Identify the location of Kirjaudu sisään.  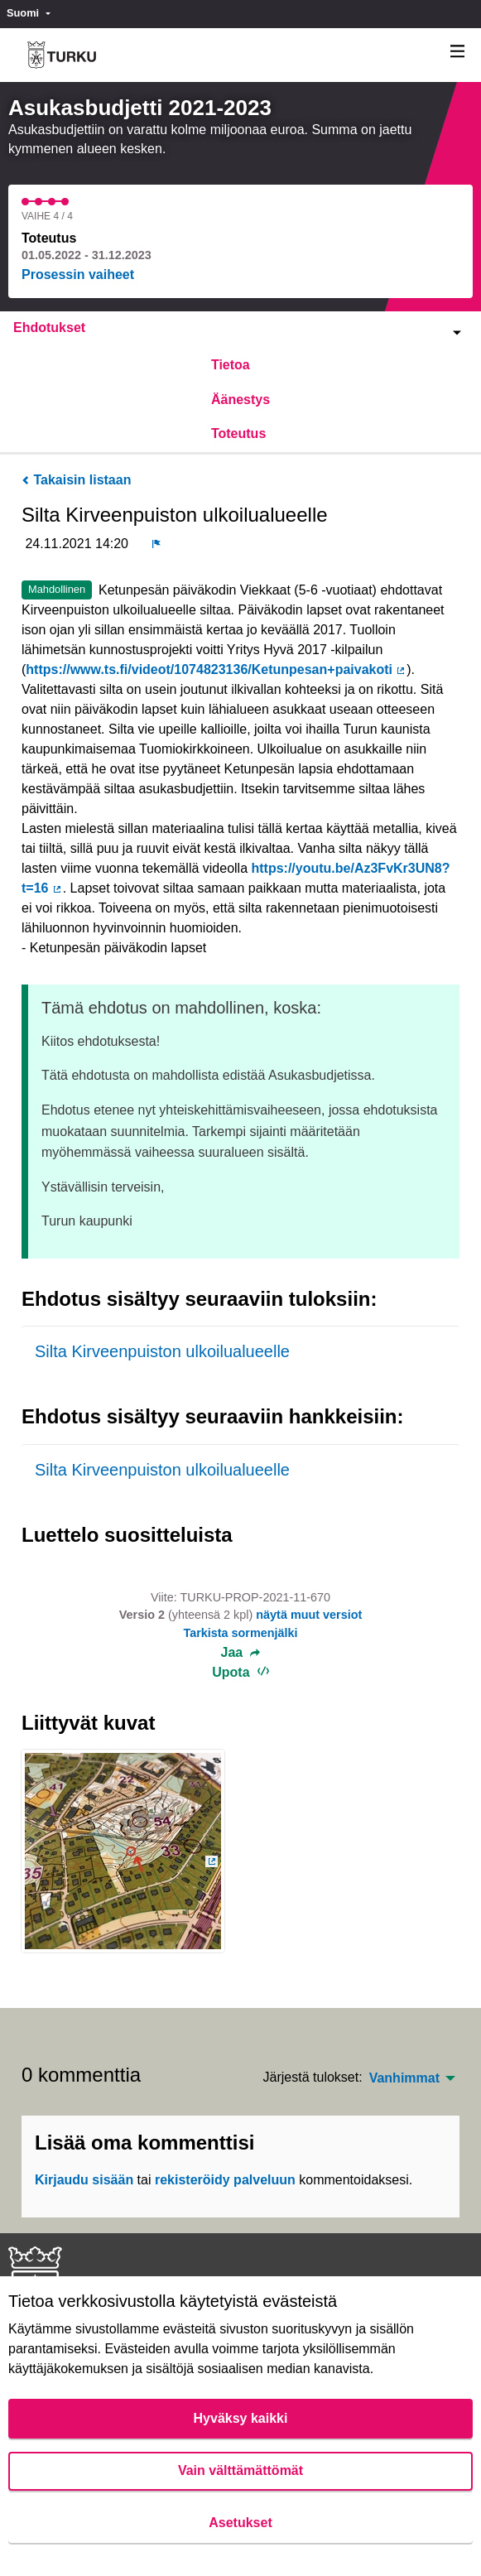
(84, 2180).